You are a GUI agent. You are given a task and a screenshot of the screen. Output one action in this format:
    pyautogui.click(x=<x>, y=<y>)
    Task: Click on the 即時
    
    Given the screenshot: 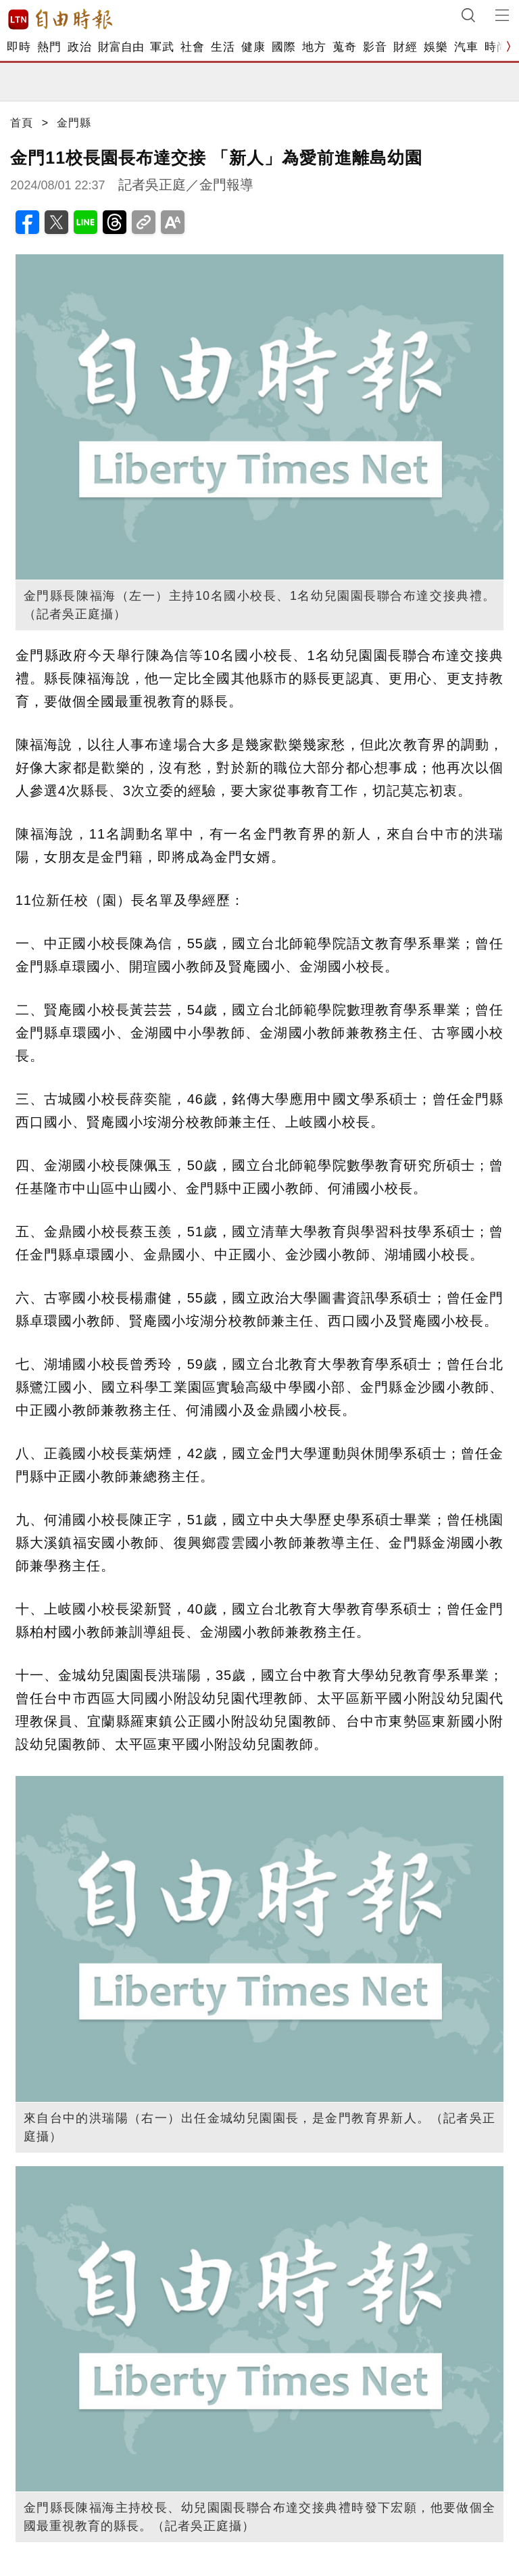 What is the action you would take?
    pyautogui.click(x=18, y=47)
    